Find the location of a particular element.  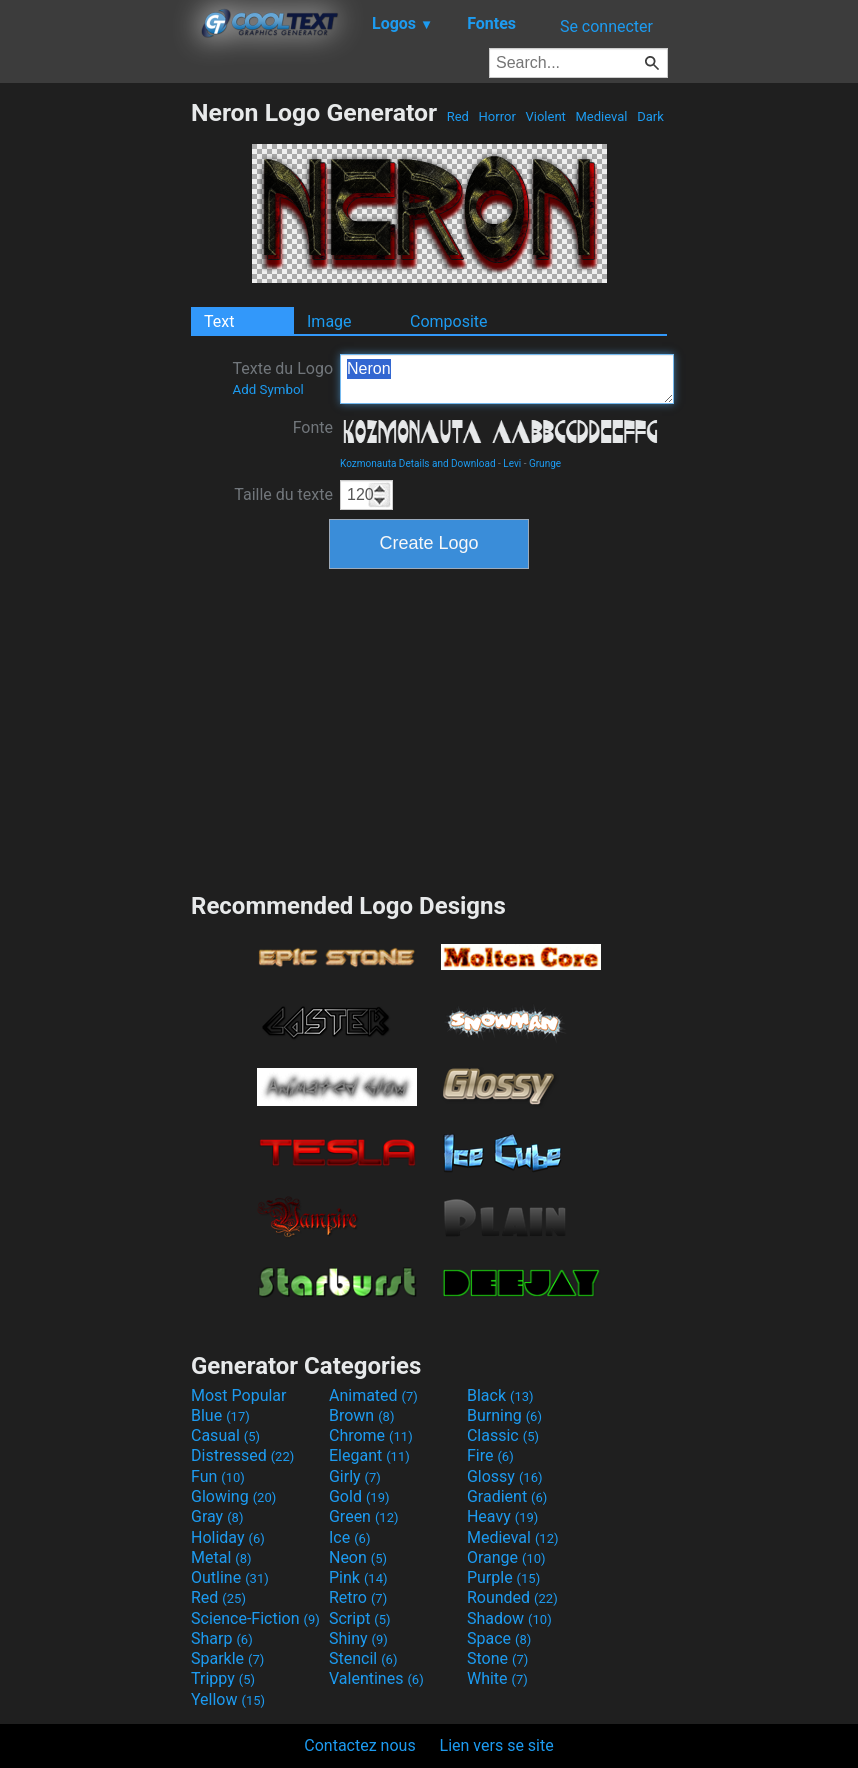

Fonte is located at coordinates (313, 427).